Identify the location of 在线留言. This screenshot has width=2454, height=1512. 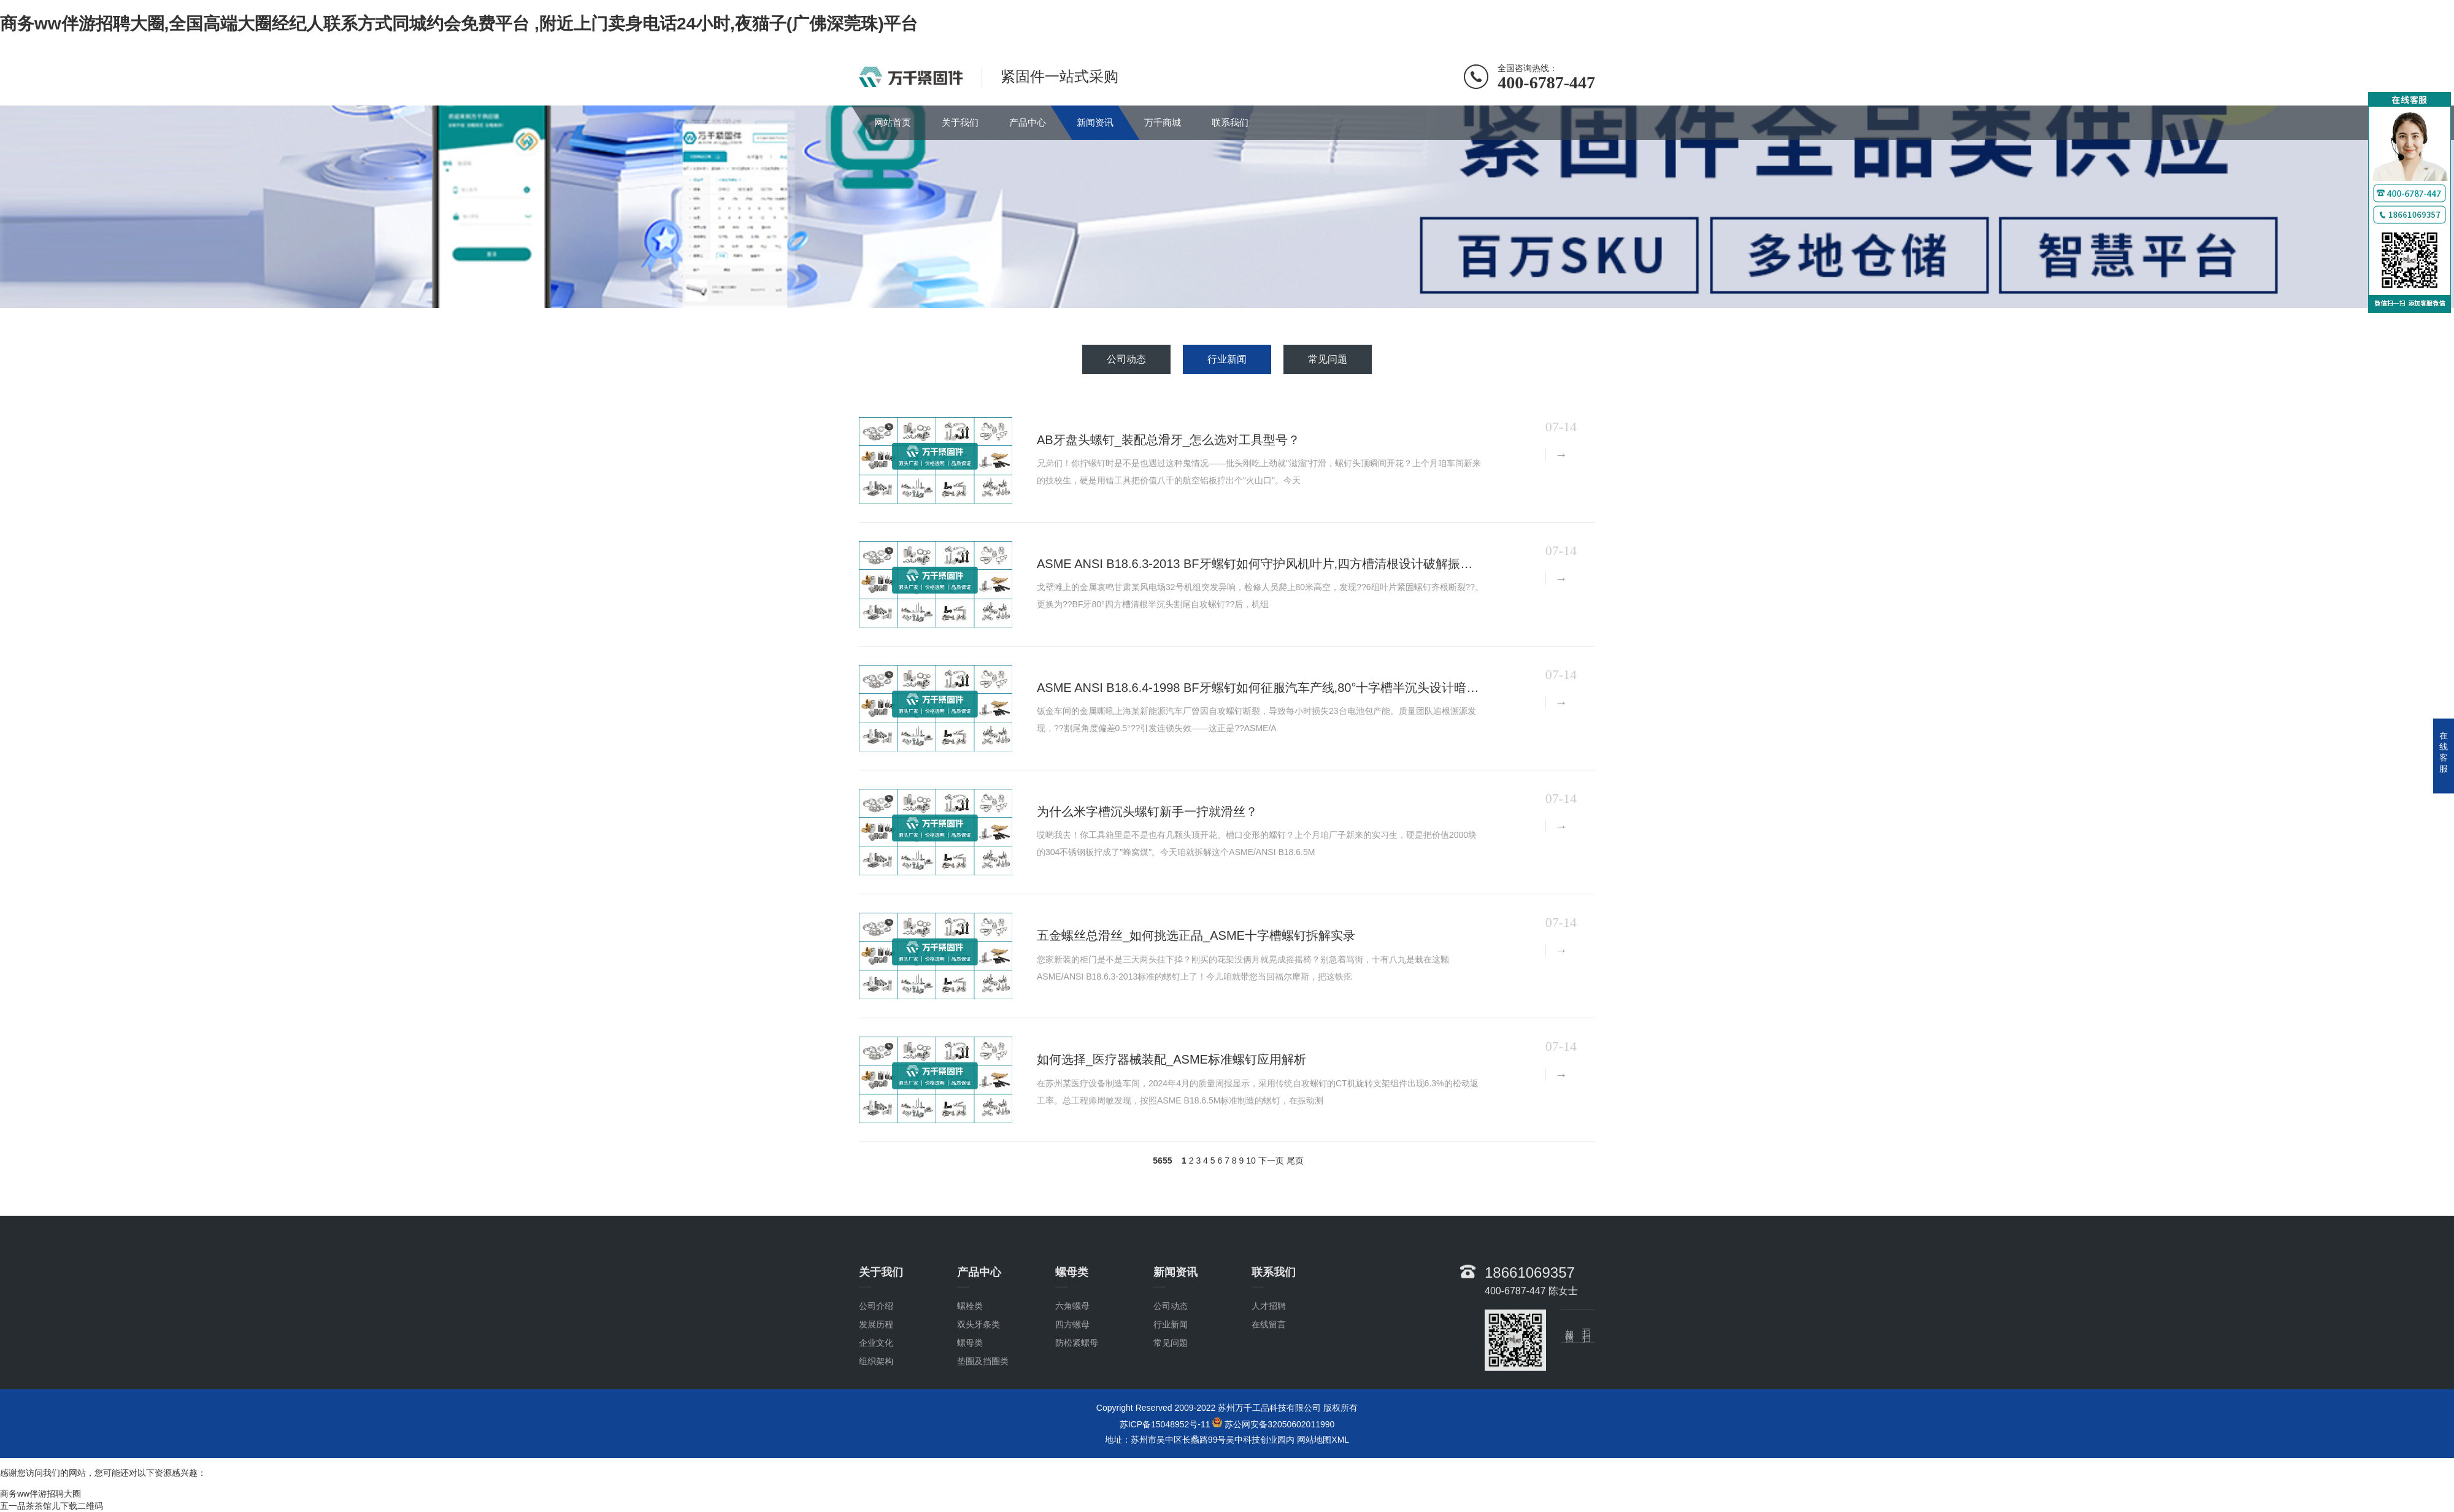
(1269, 1375).